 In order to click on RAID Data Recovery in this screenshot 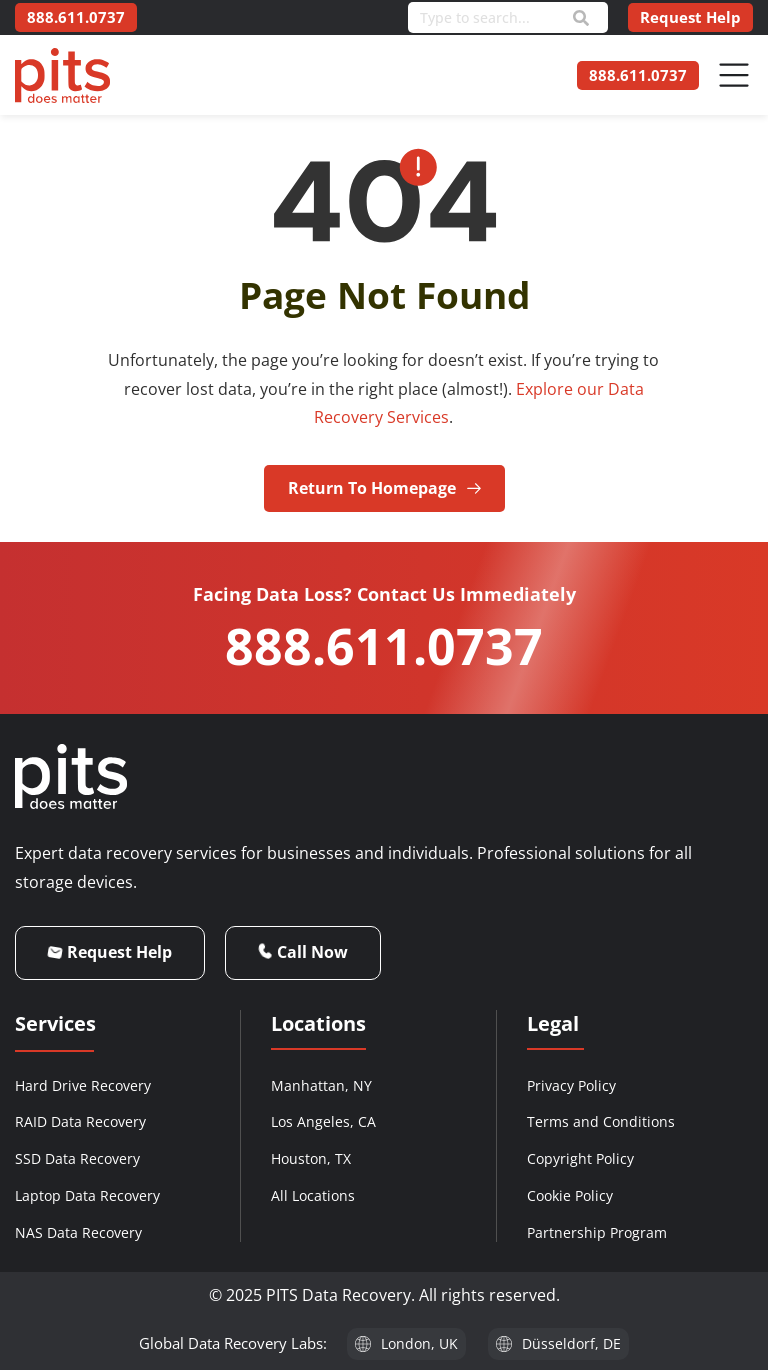, I will do `click(80, 1121)`.